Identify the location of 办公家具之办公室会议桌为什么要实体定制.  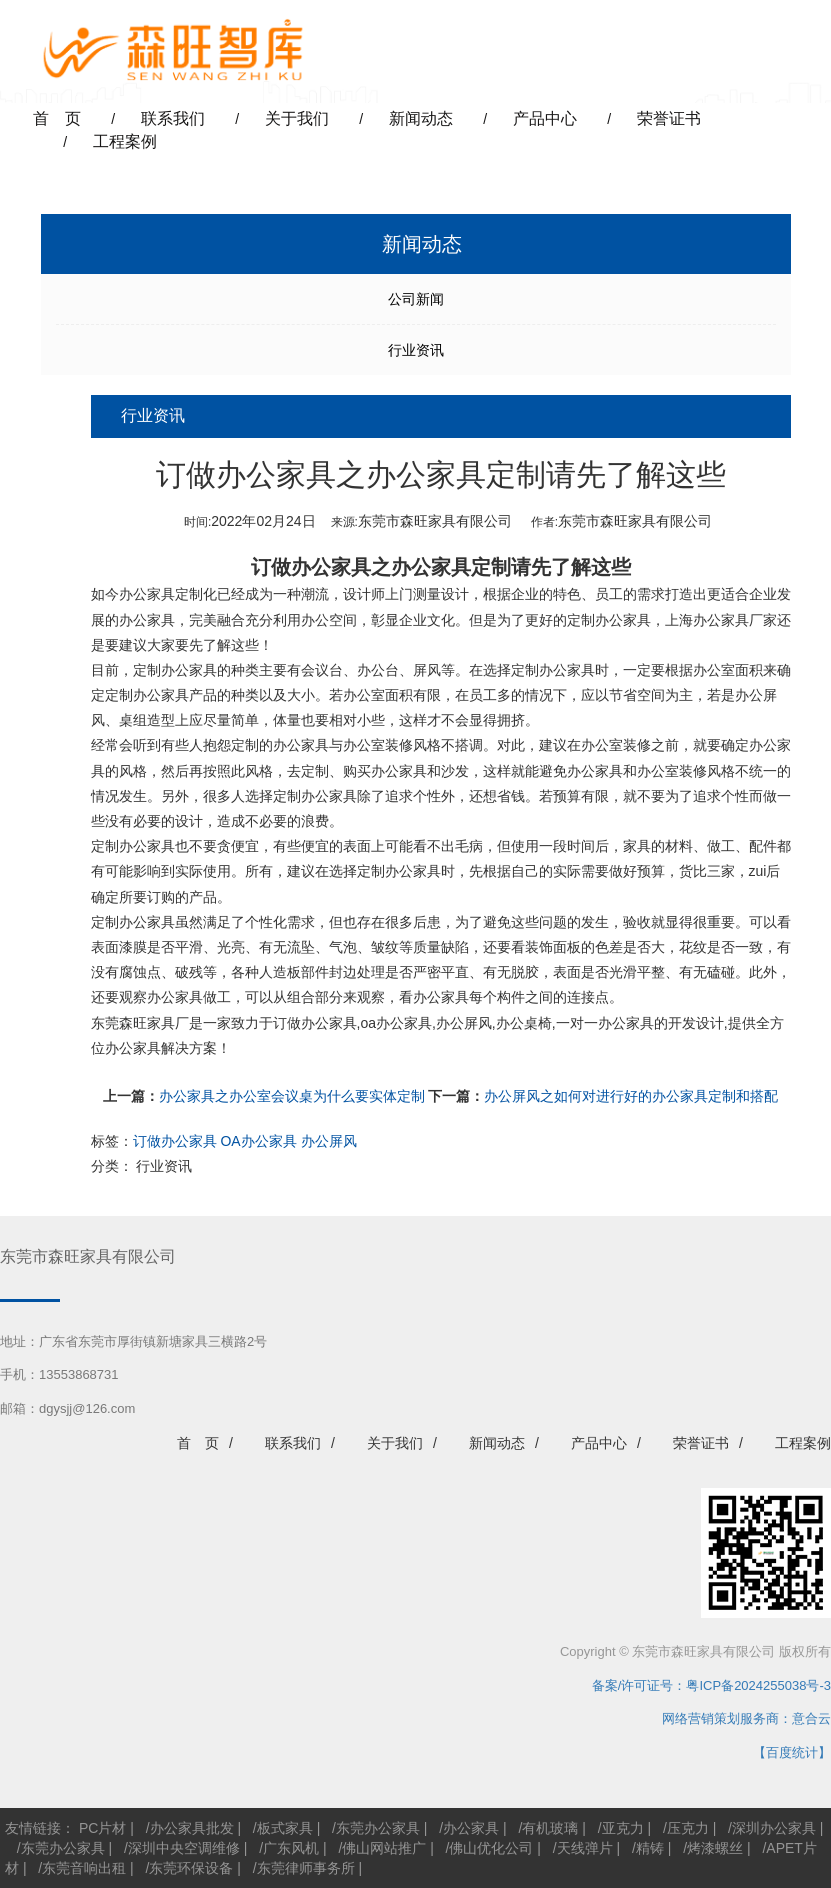
(292, 1096).